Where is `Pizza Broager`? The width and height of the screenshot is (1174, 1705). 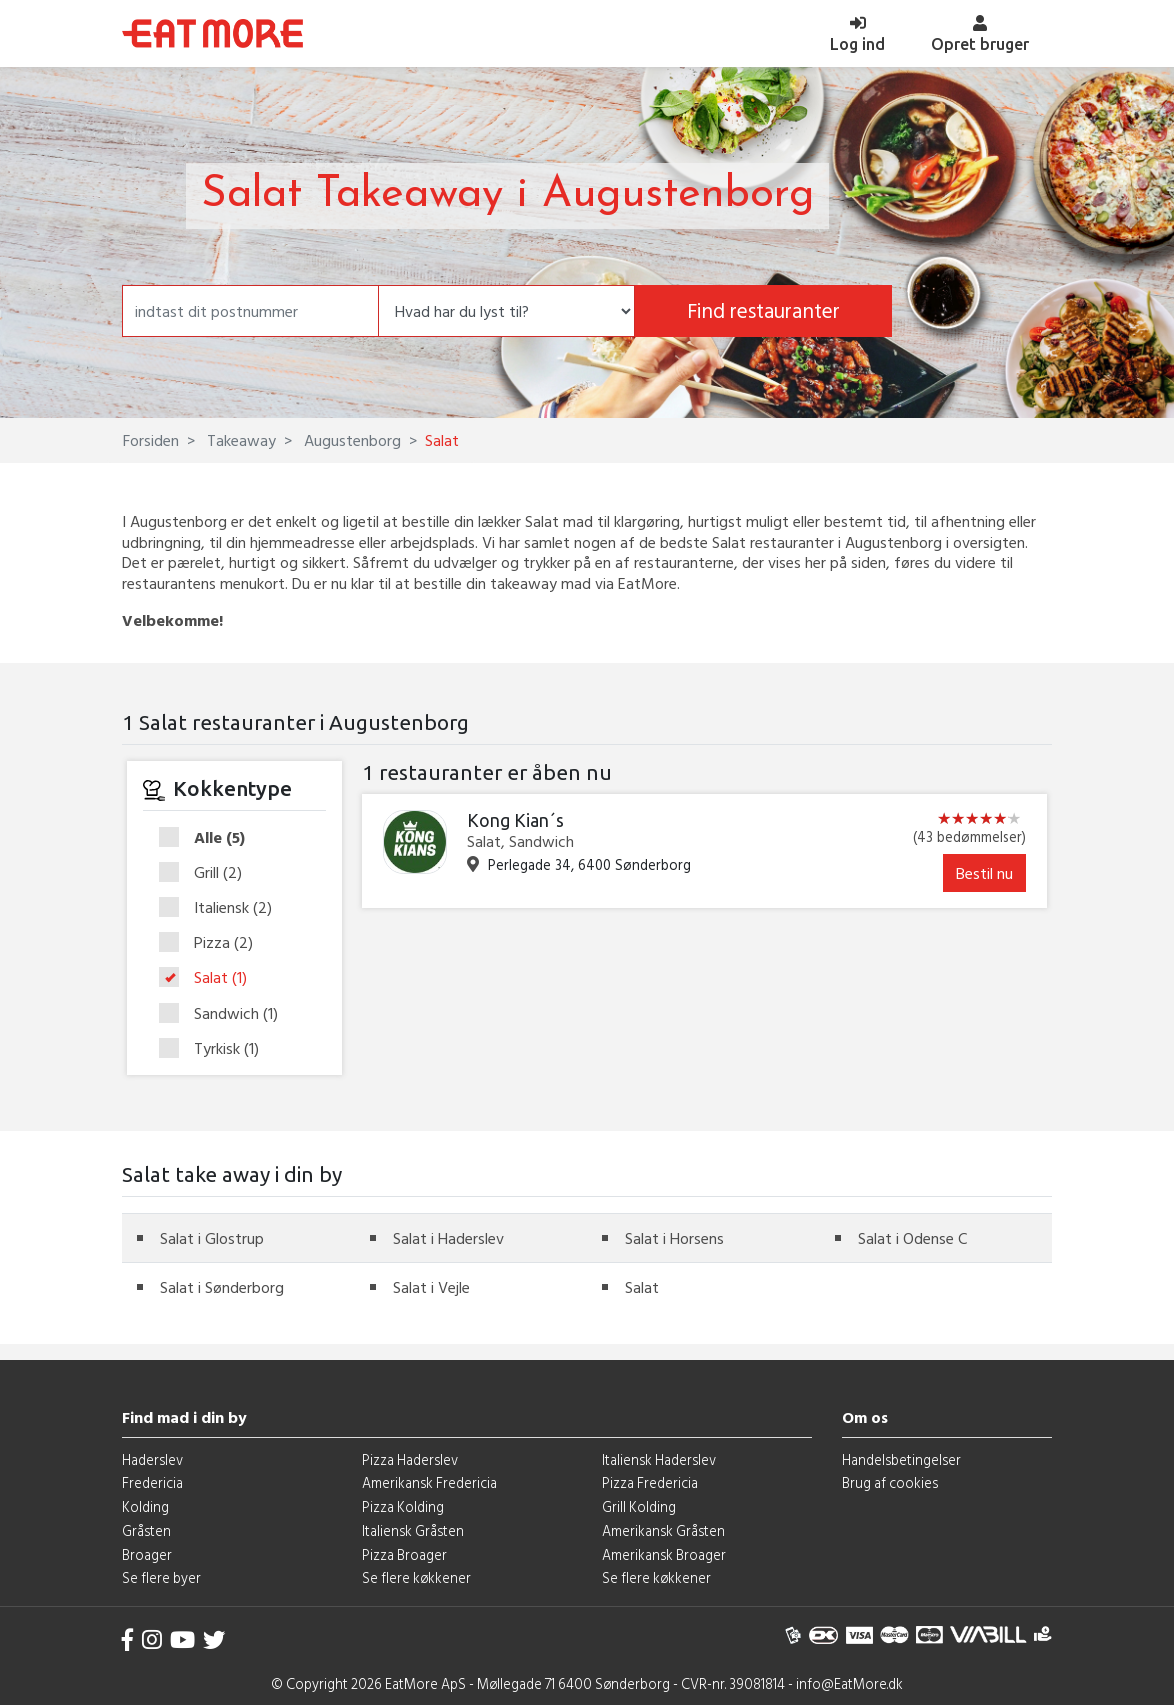 Pizza Broager is located at coordinates (404, 1554).